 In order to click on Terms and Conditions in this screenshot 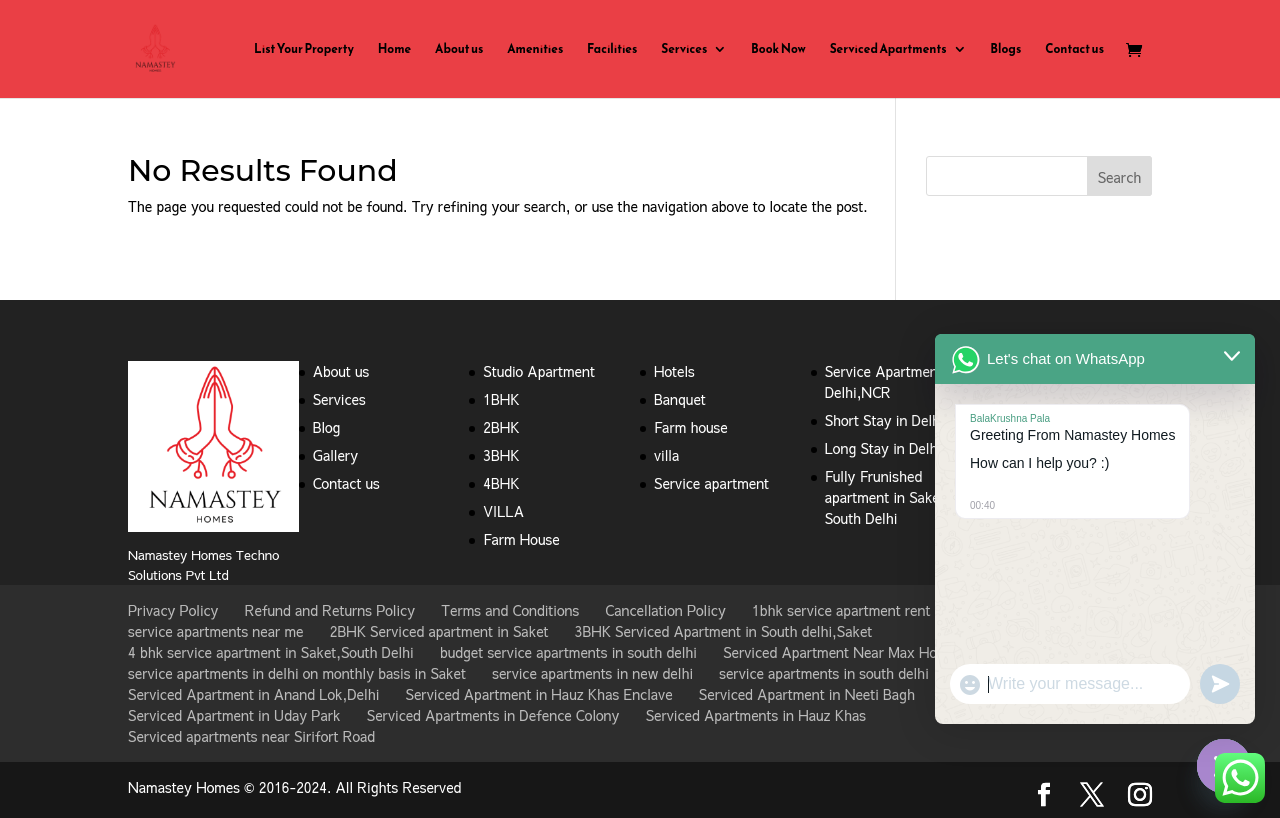, I will do `click(510, 610)`.